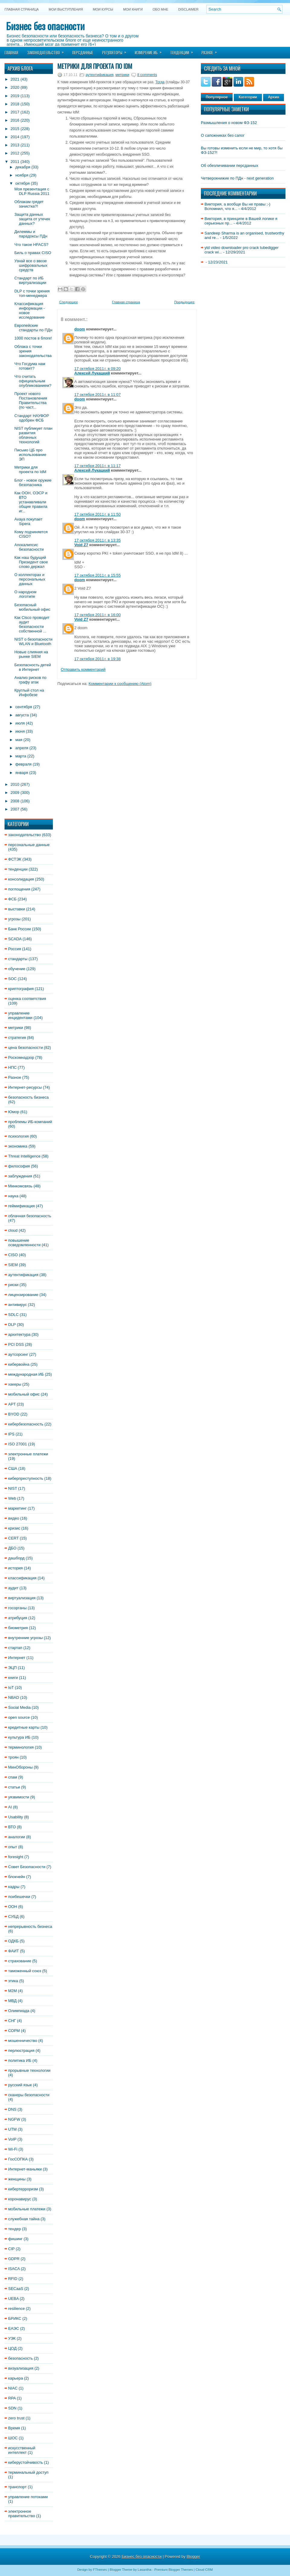  What do you see at coordinates (28, 1454) in the screenshot?
I see `электронные платежи` at bounding box center [28, 1454].